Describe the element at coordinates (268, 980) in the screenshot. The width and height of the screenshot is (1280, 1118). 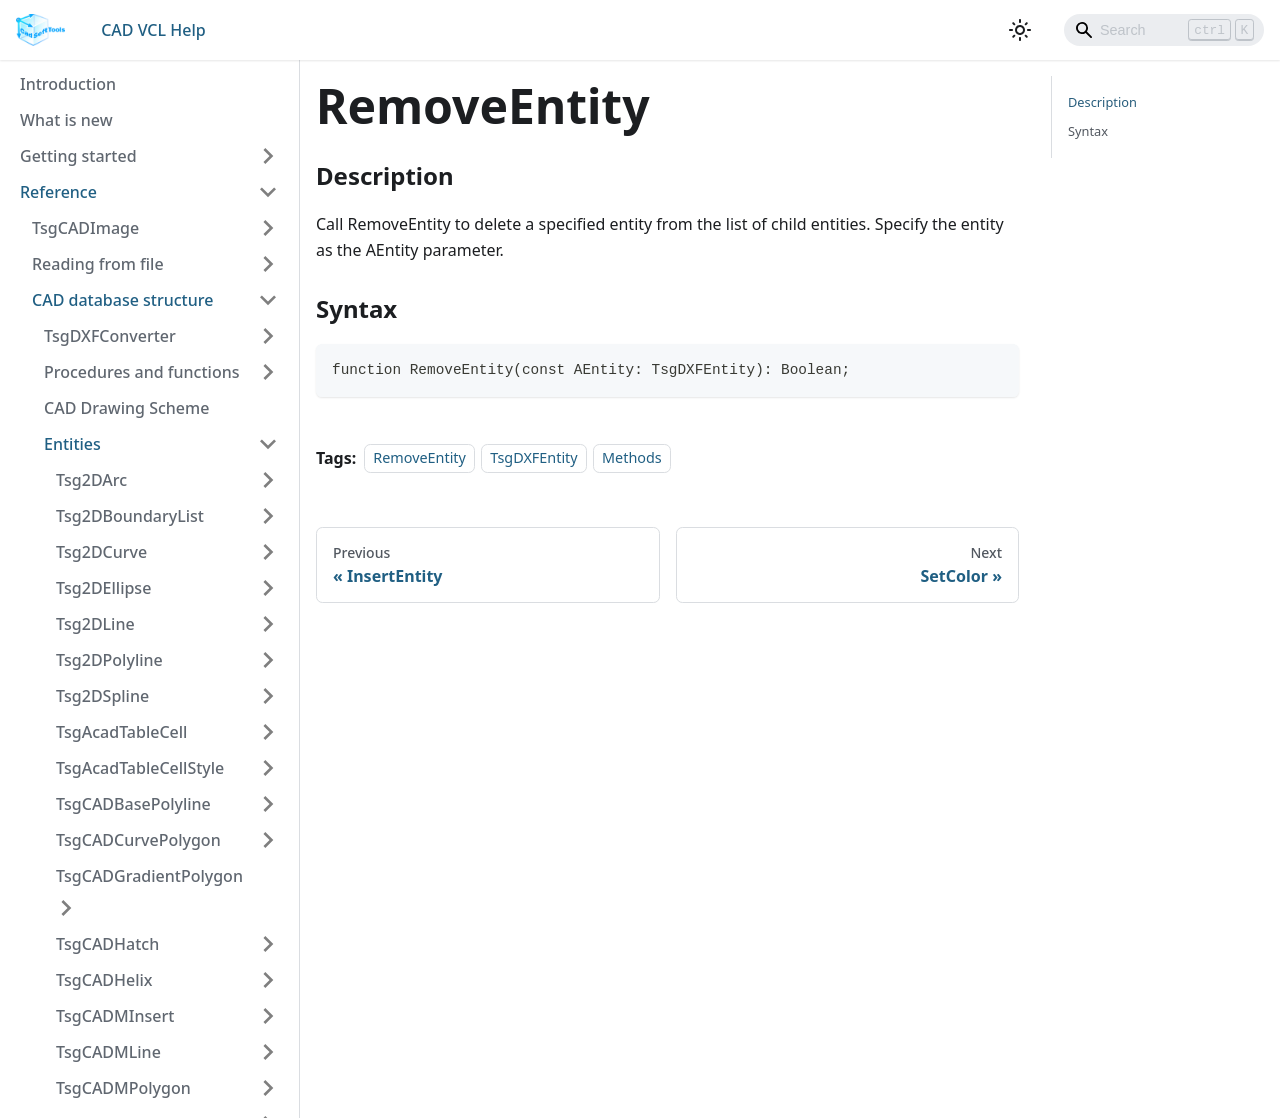
I see `[Toggle the collapsible sidebar category 'TsgCADHelix']` at that location.